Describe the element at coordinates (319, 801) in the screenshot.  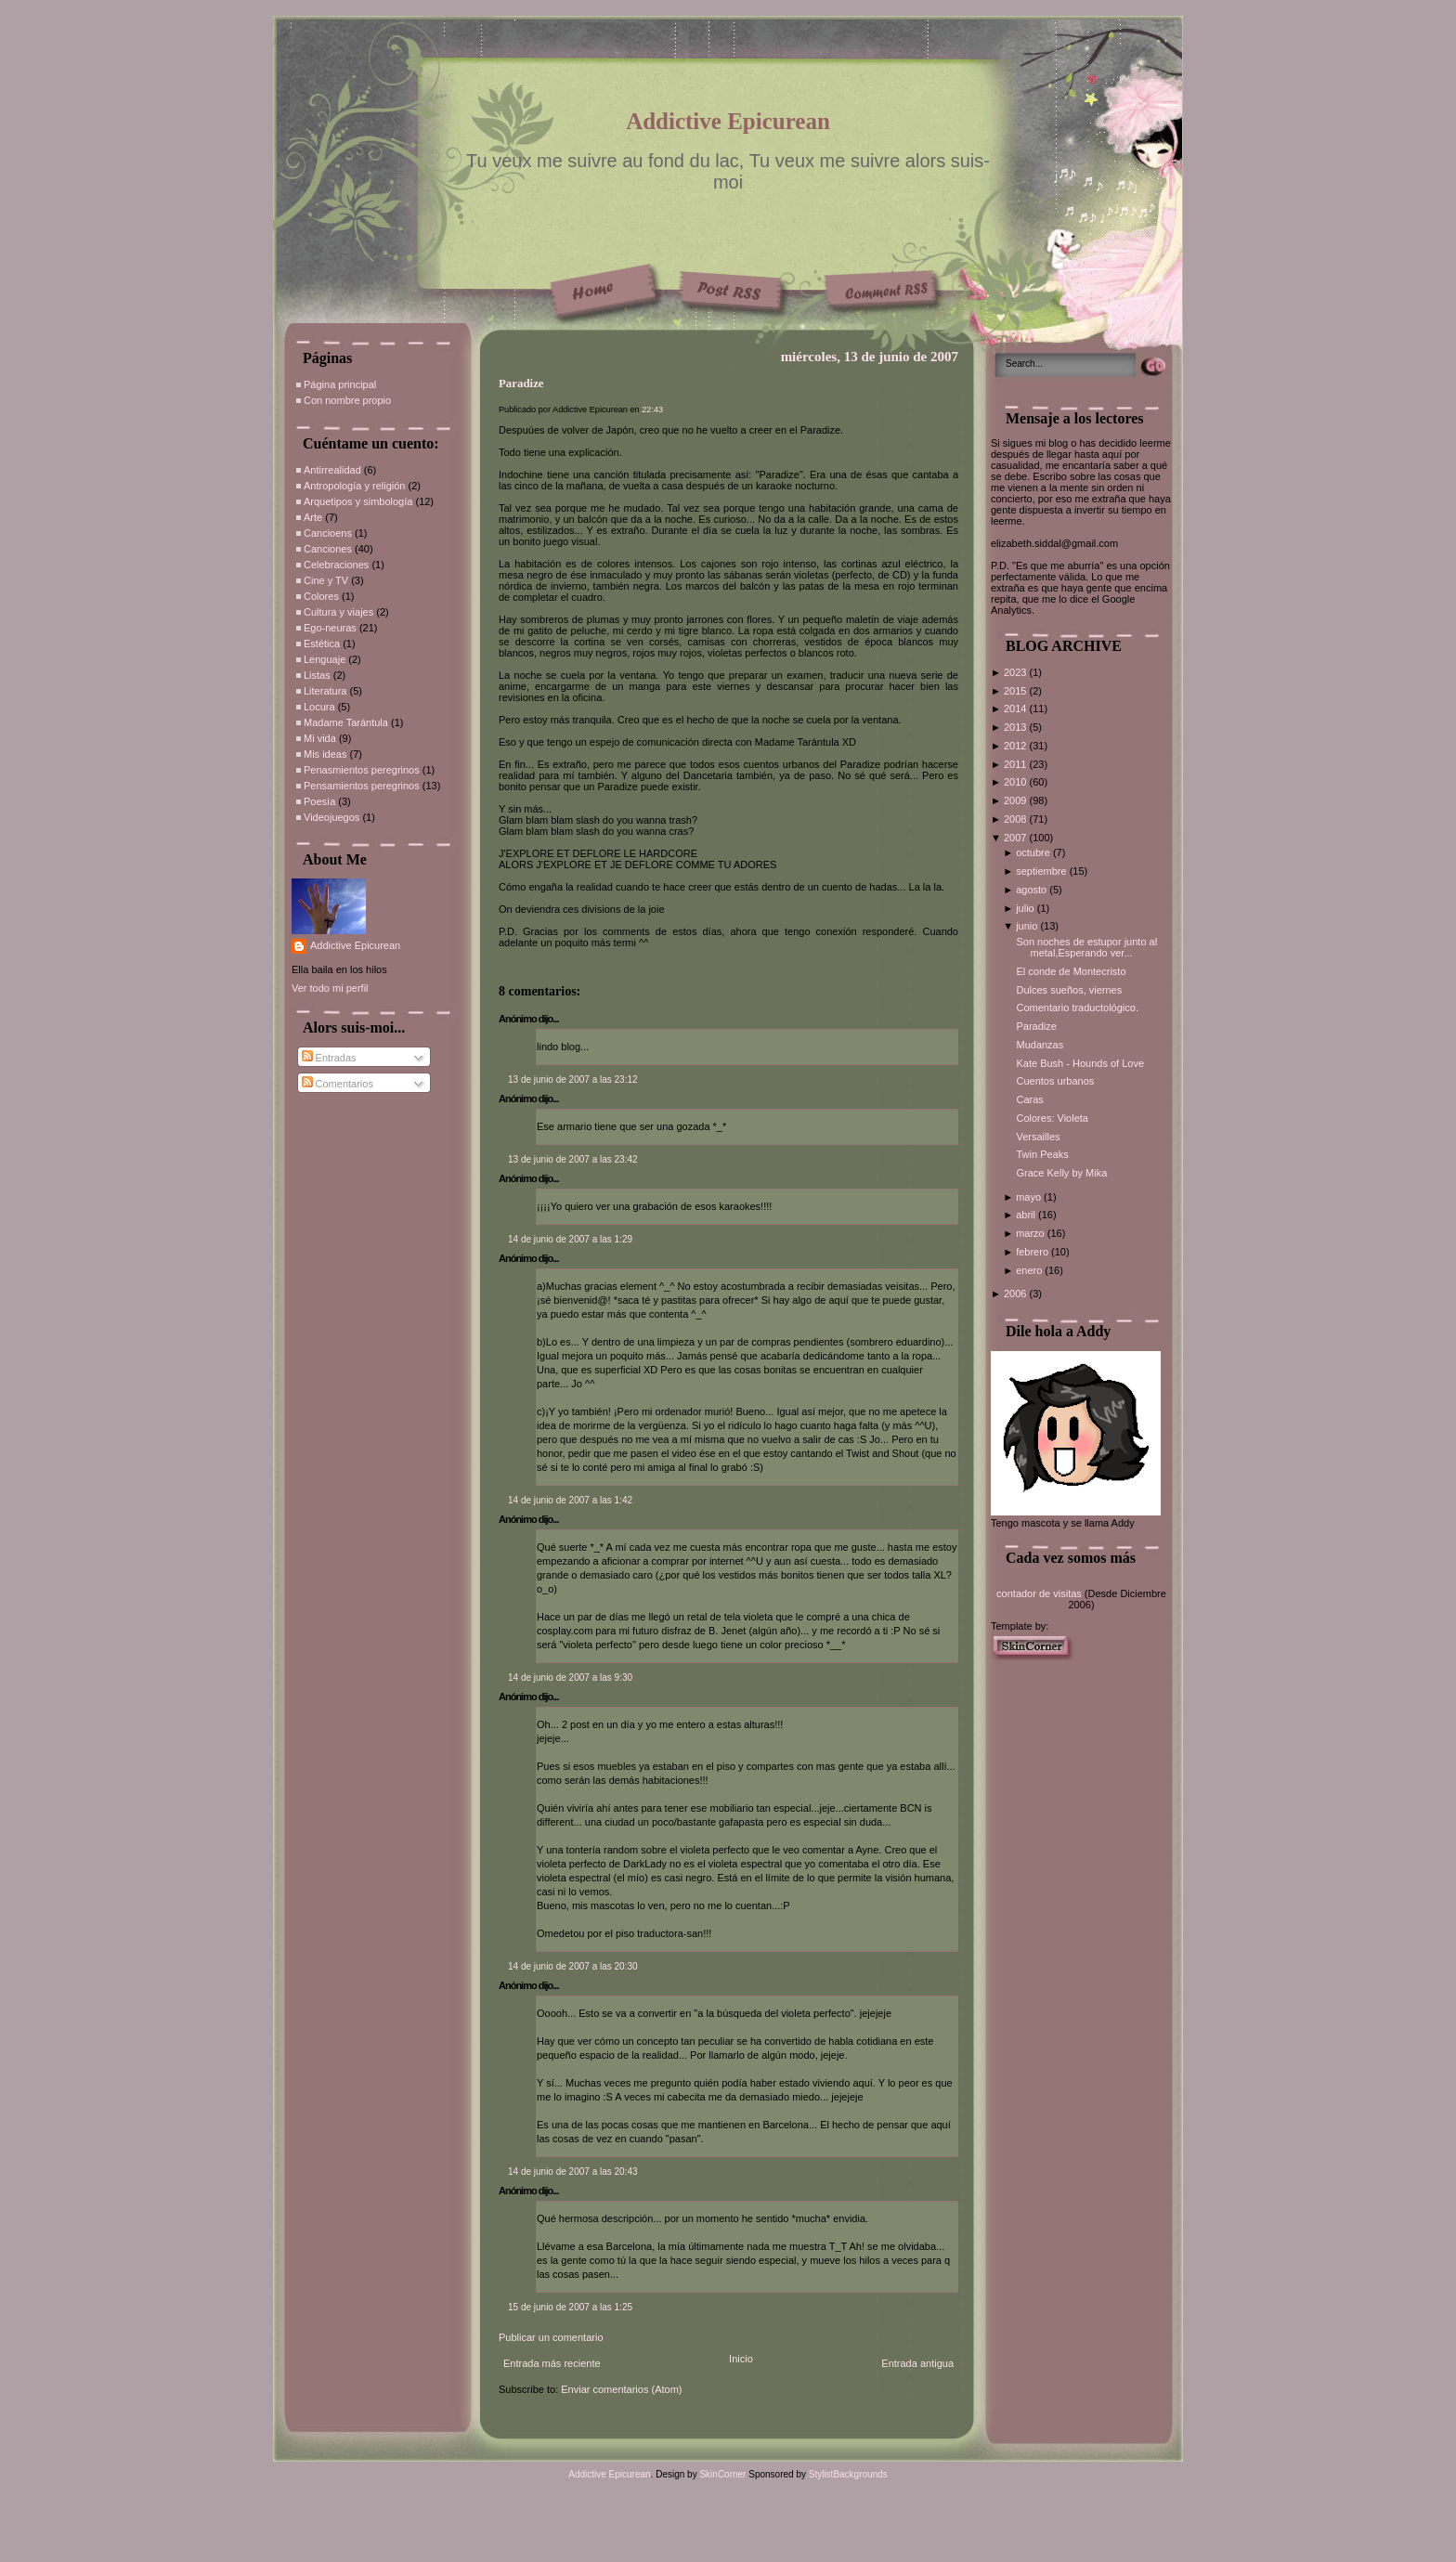
I see `Poesía` at that location.